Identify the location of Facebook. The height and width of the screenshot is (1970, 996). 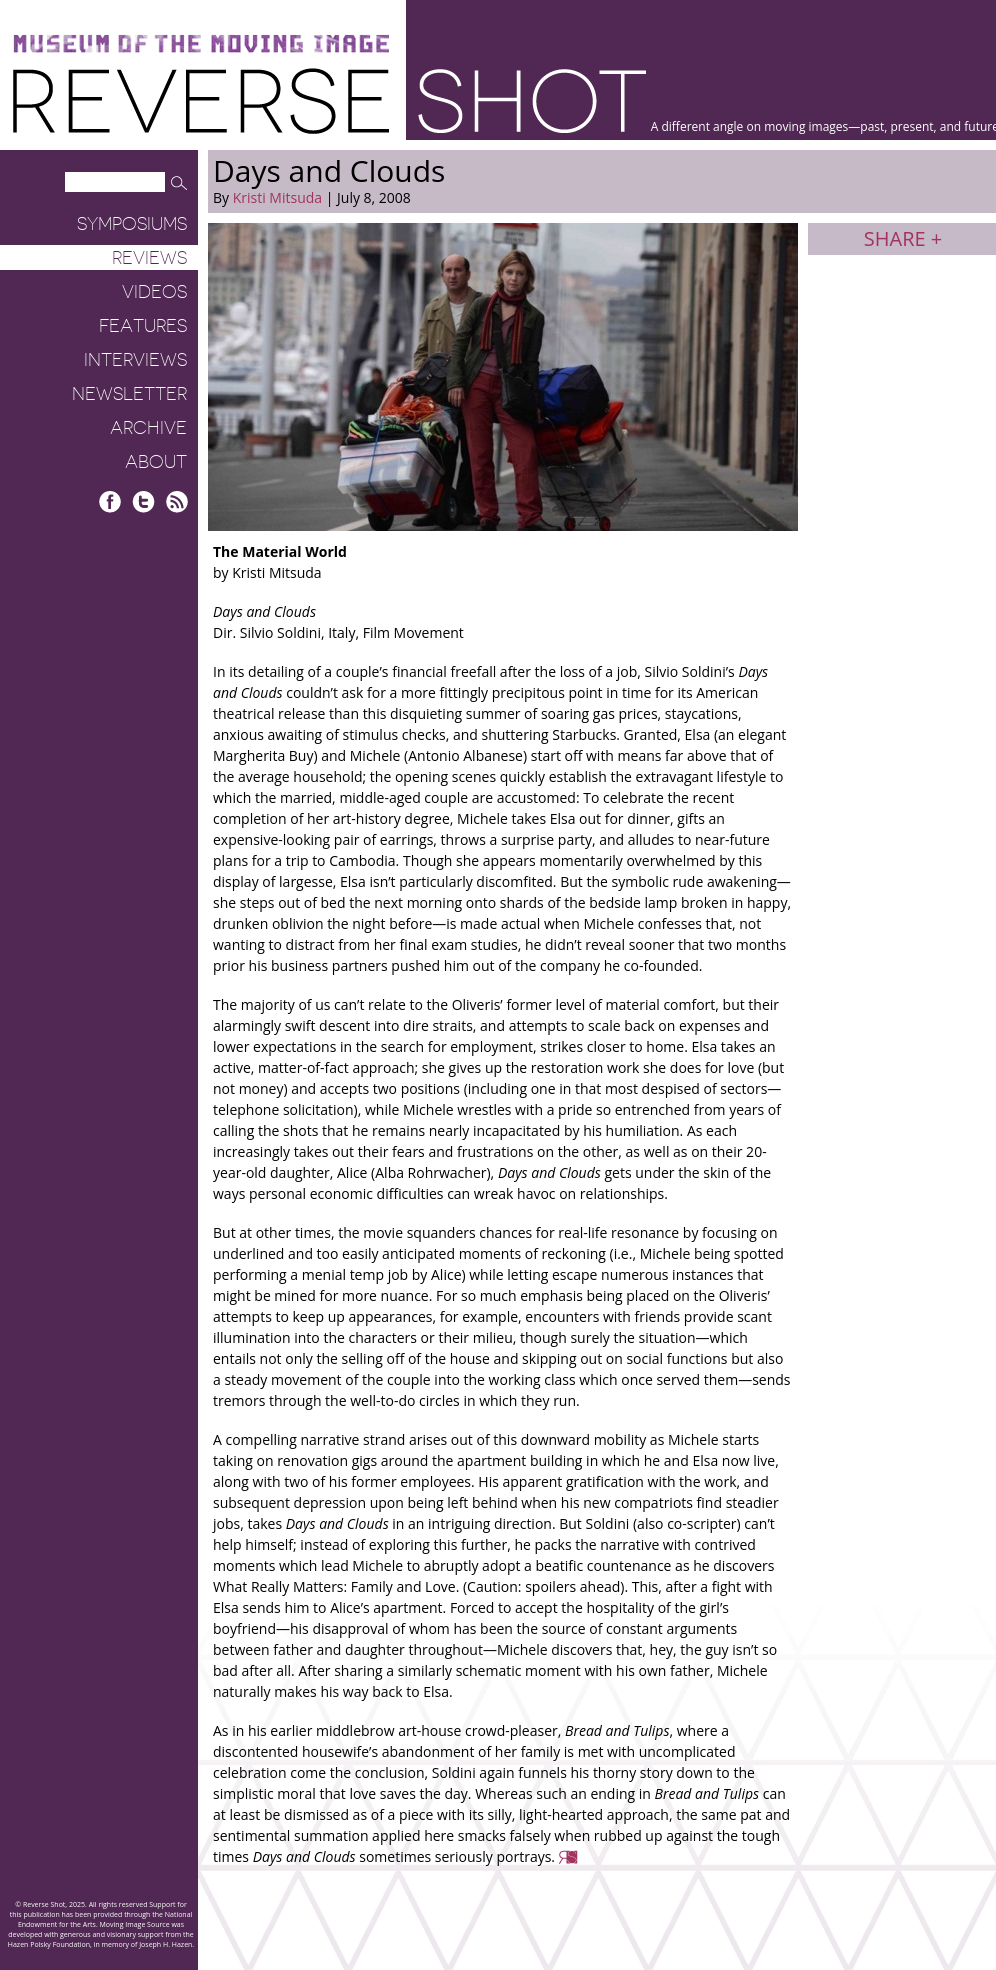
(110, 501).